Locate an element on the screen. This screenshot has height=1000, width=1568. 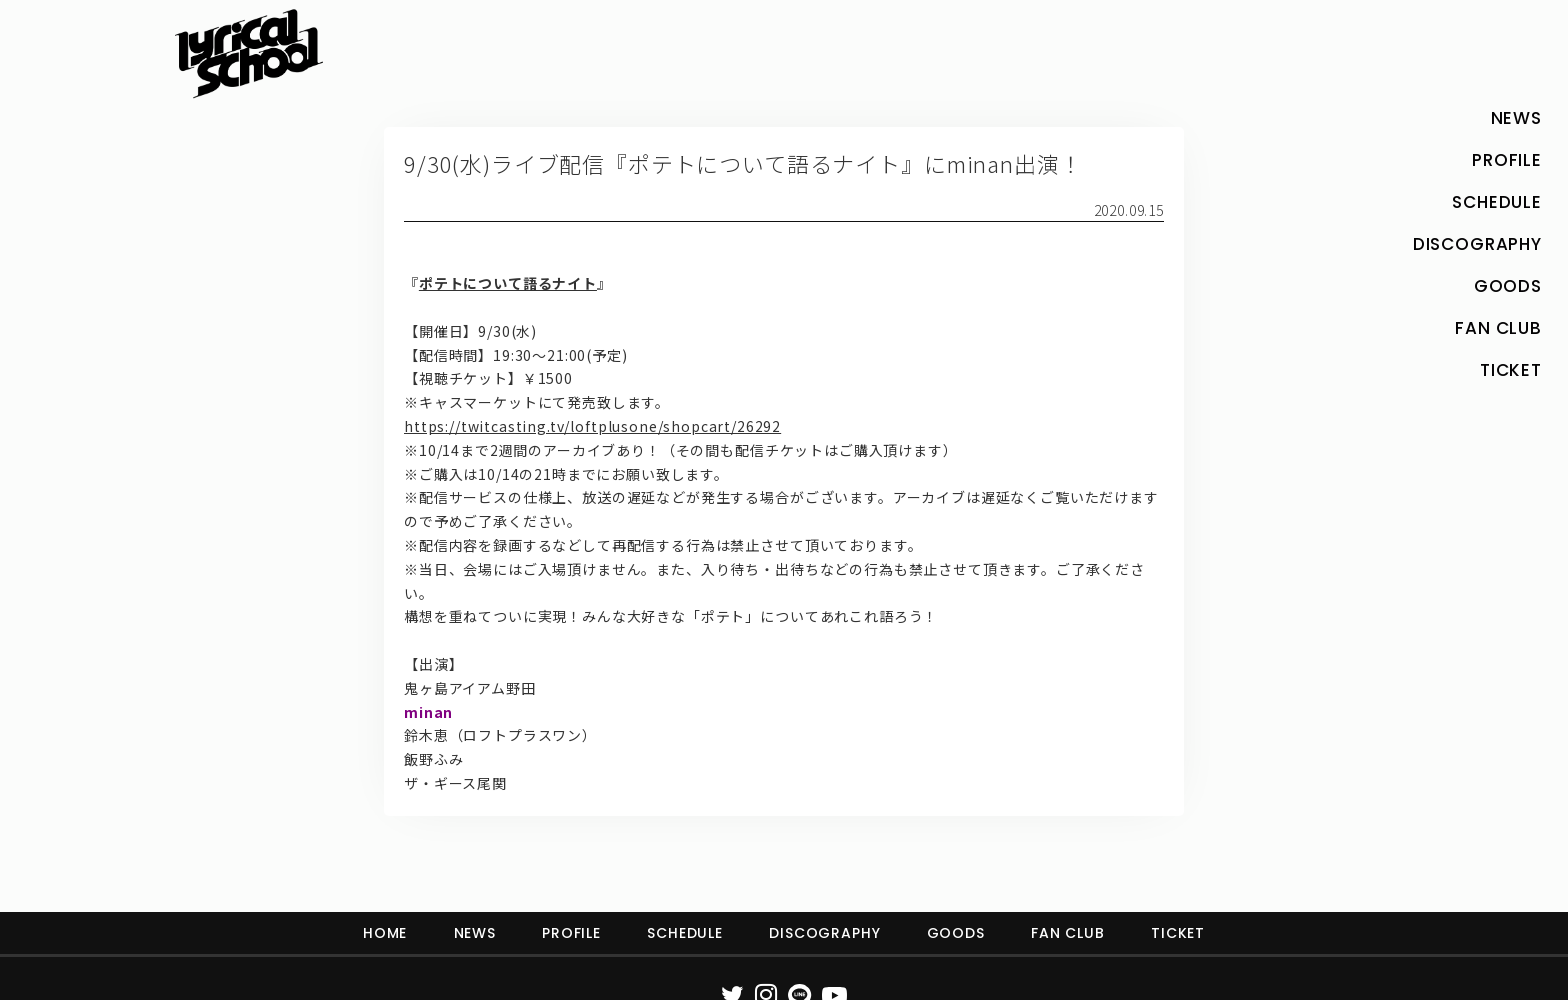
FAN CLUB is located at coordinates (1068, 933).